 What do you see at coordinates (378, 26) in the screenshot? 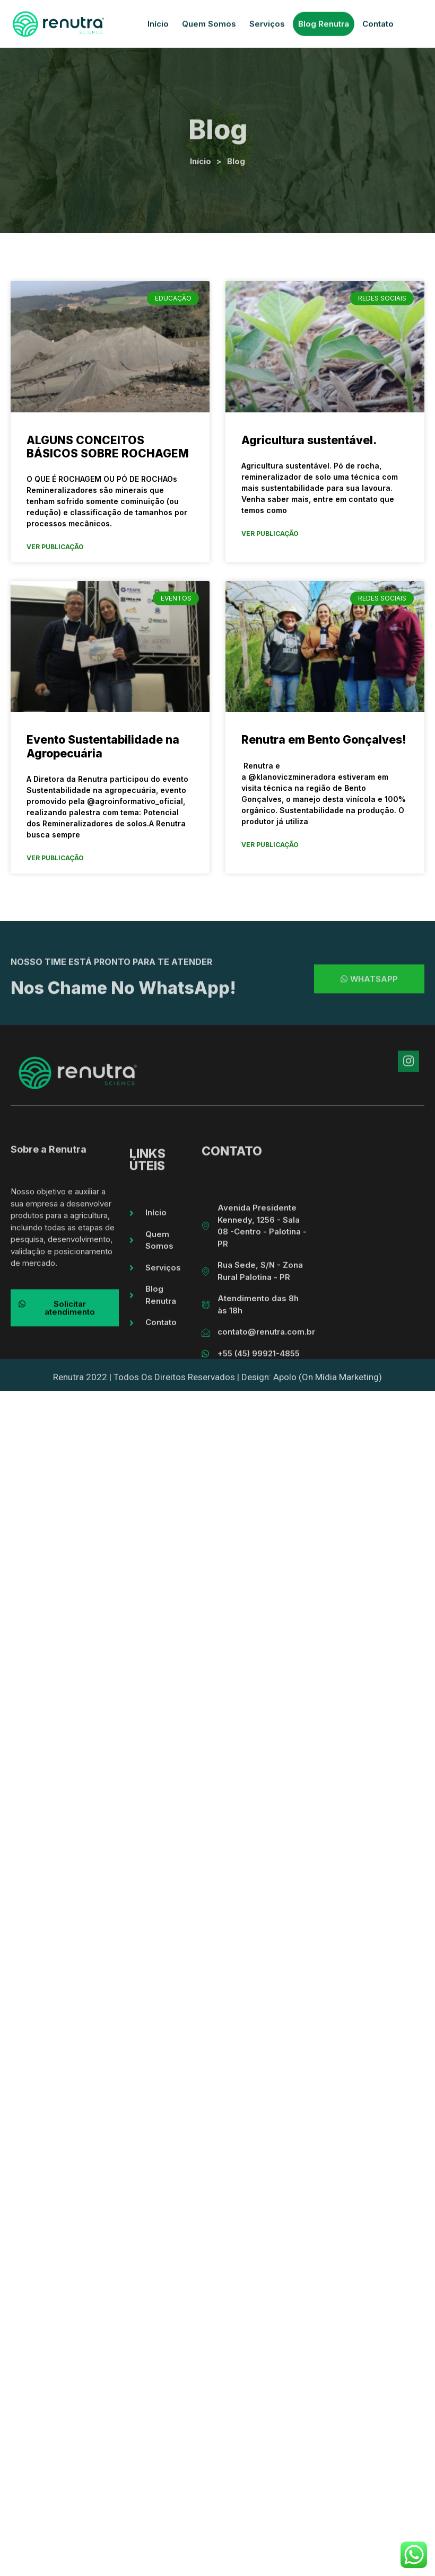
I see `Contato` at bounding box center [378, 26].